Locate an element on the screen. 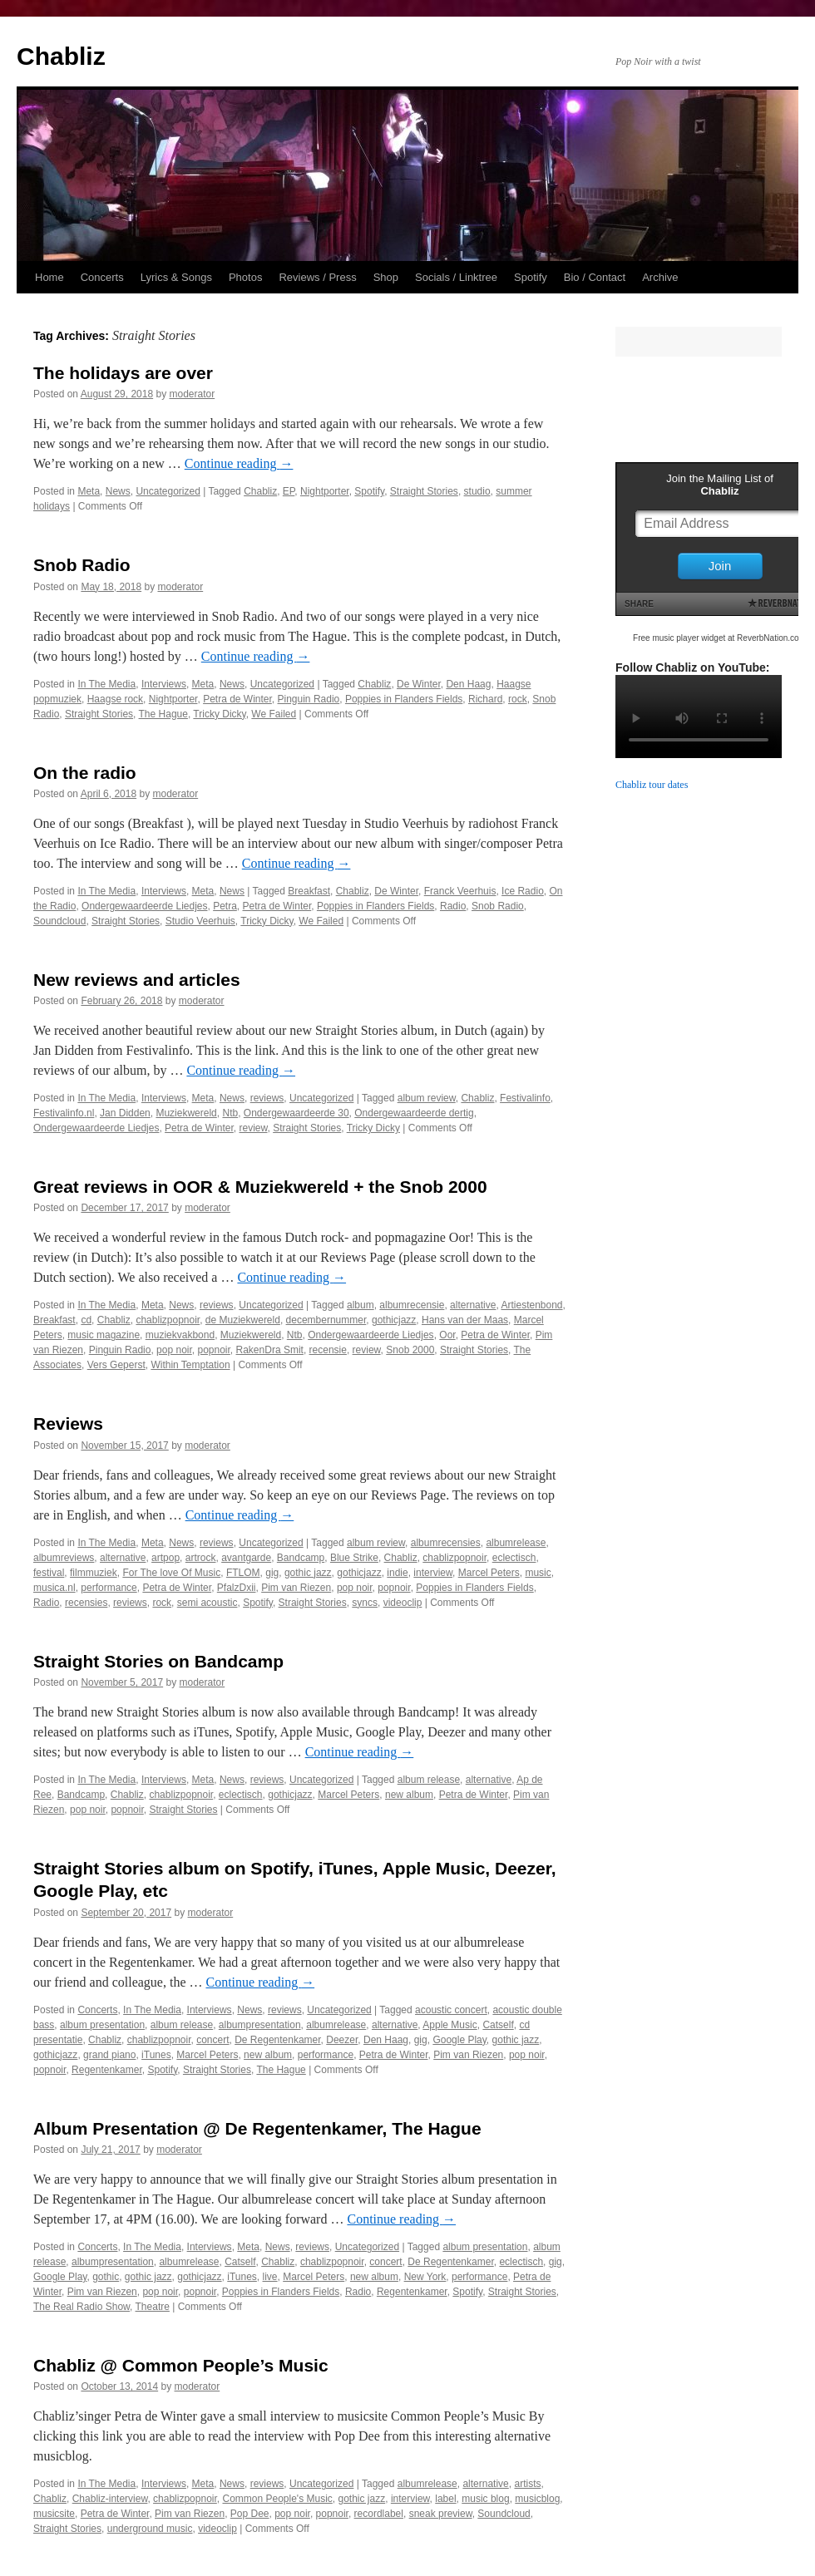 The height and width of the screenshot is (2576, 815). albumrelease is located at coordinates (516, 1543).